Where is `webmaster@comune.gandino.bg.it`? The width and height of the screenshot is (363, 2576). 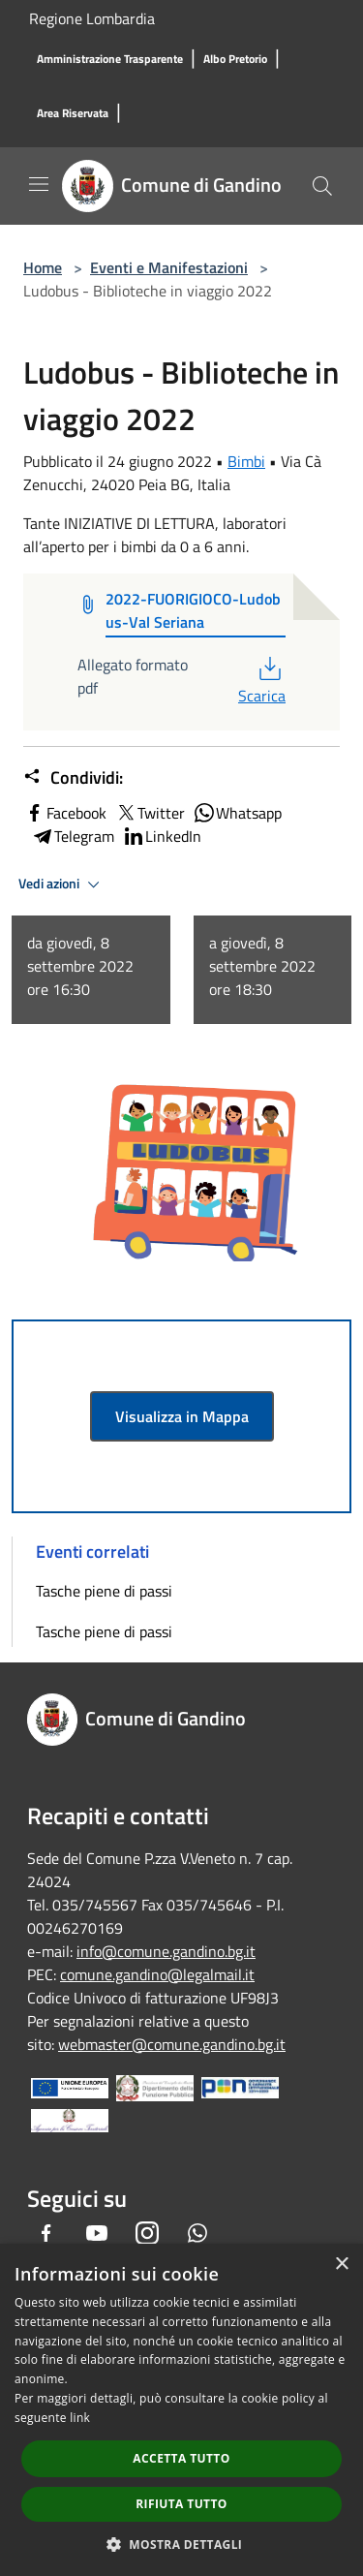
webmaster@comune.gandino.bg.it is located at coordinates (172, 2044).